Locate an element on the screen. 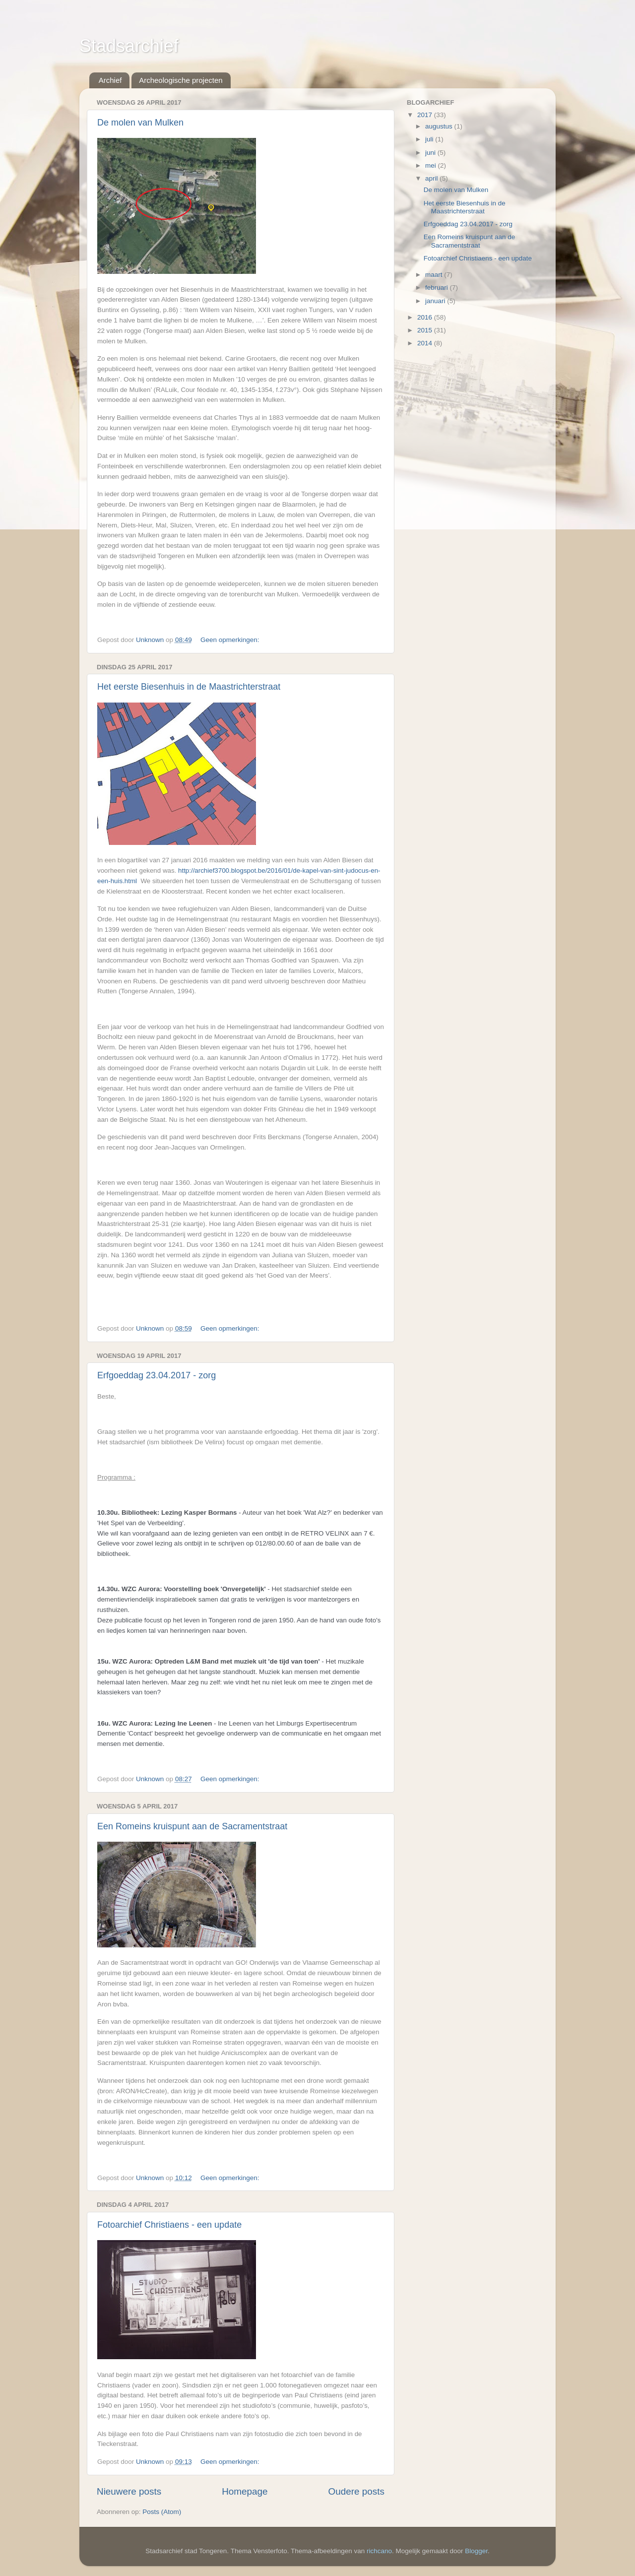 The height and width of the screenshot is (2576, 635). februari is located at coordinates (437, 287).